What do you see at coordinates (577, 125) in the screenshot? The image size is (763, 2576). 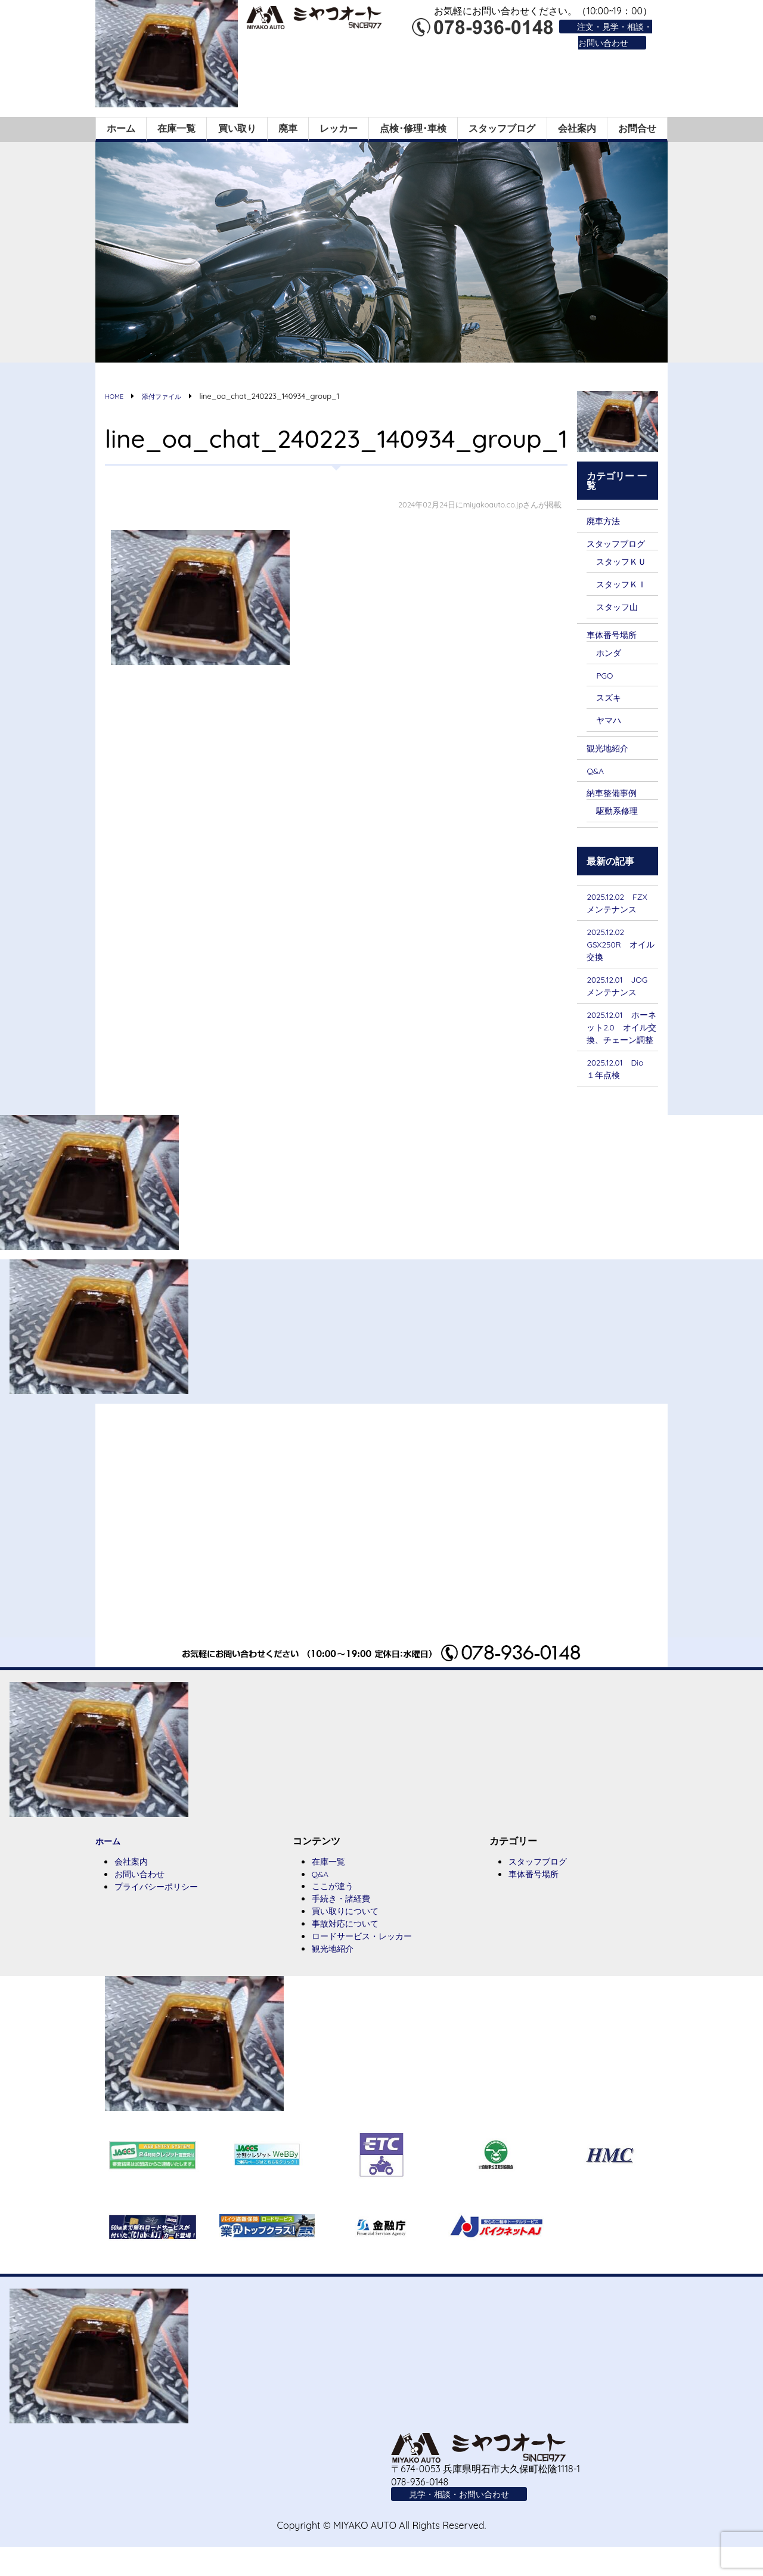 I see `会社案内` at bounding box center [577, 125].